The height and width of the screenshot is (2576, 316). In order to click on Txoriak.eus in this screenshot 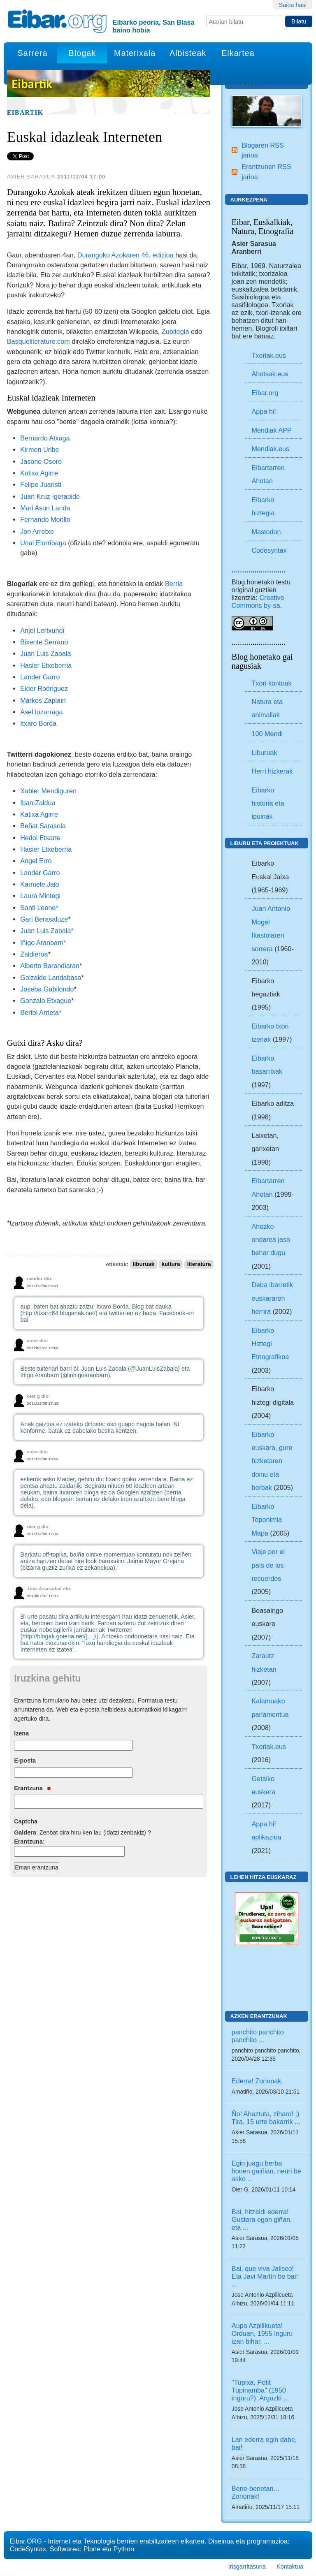, I will do `click(268, 355)`.